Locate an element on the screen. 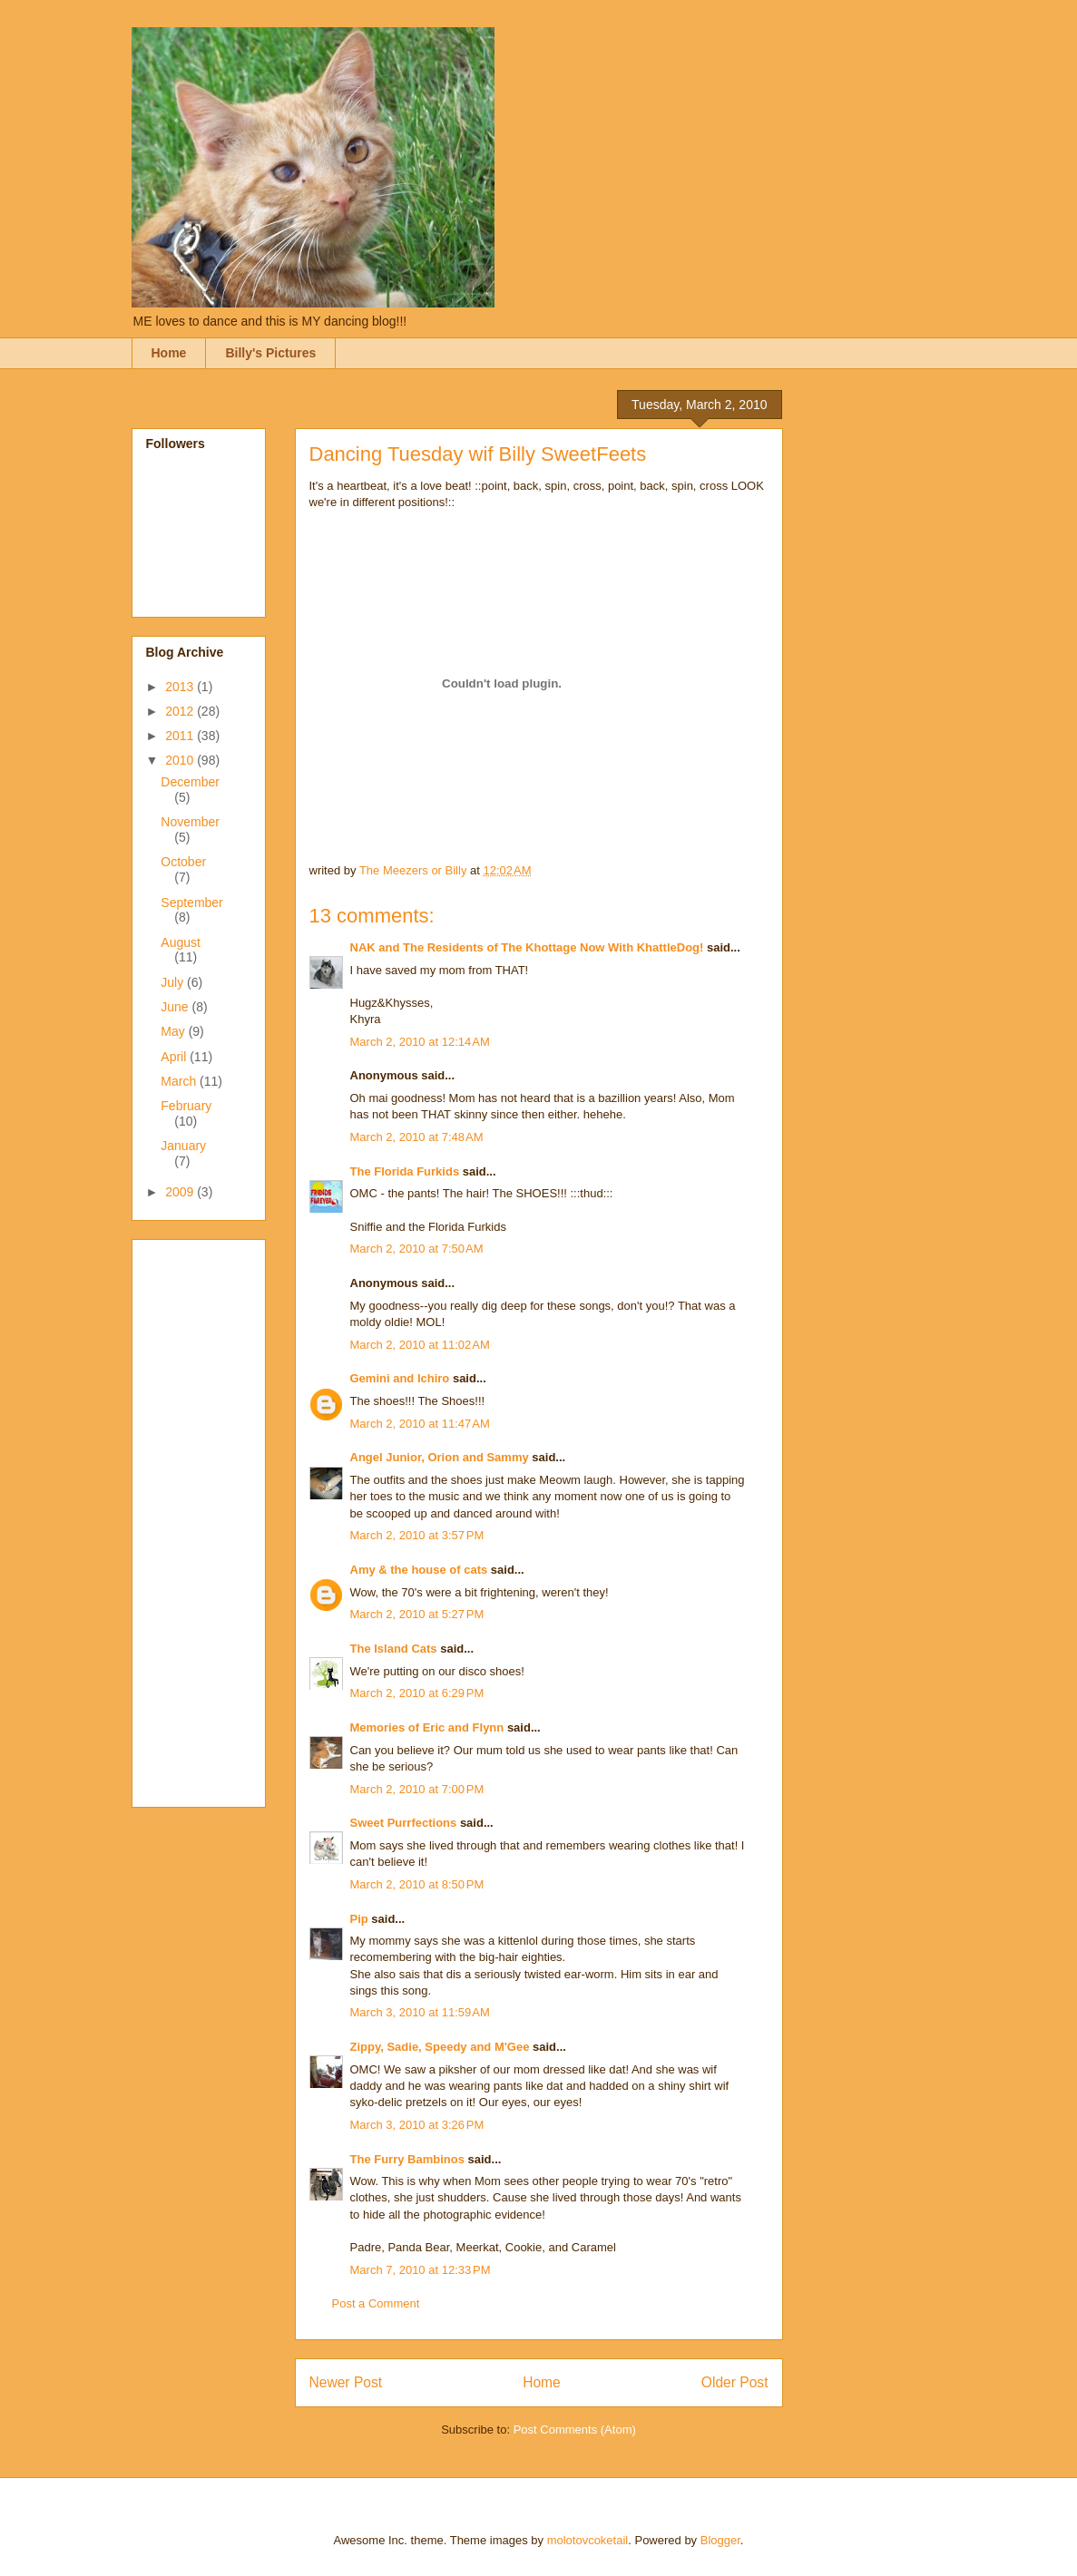  Gemini and Ichiro is located at coordinates (400, 1378).